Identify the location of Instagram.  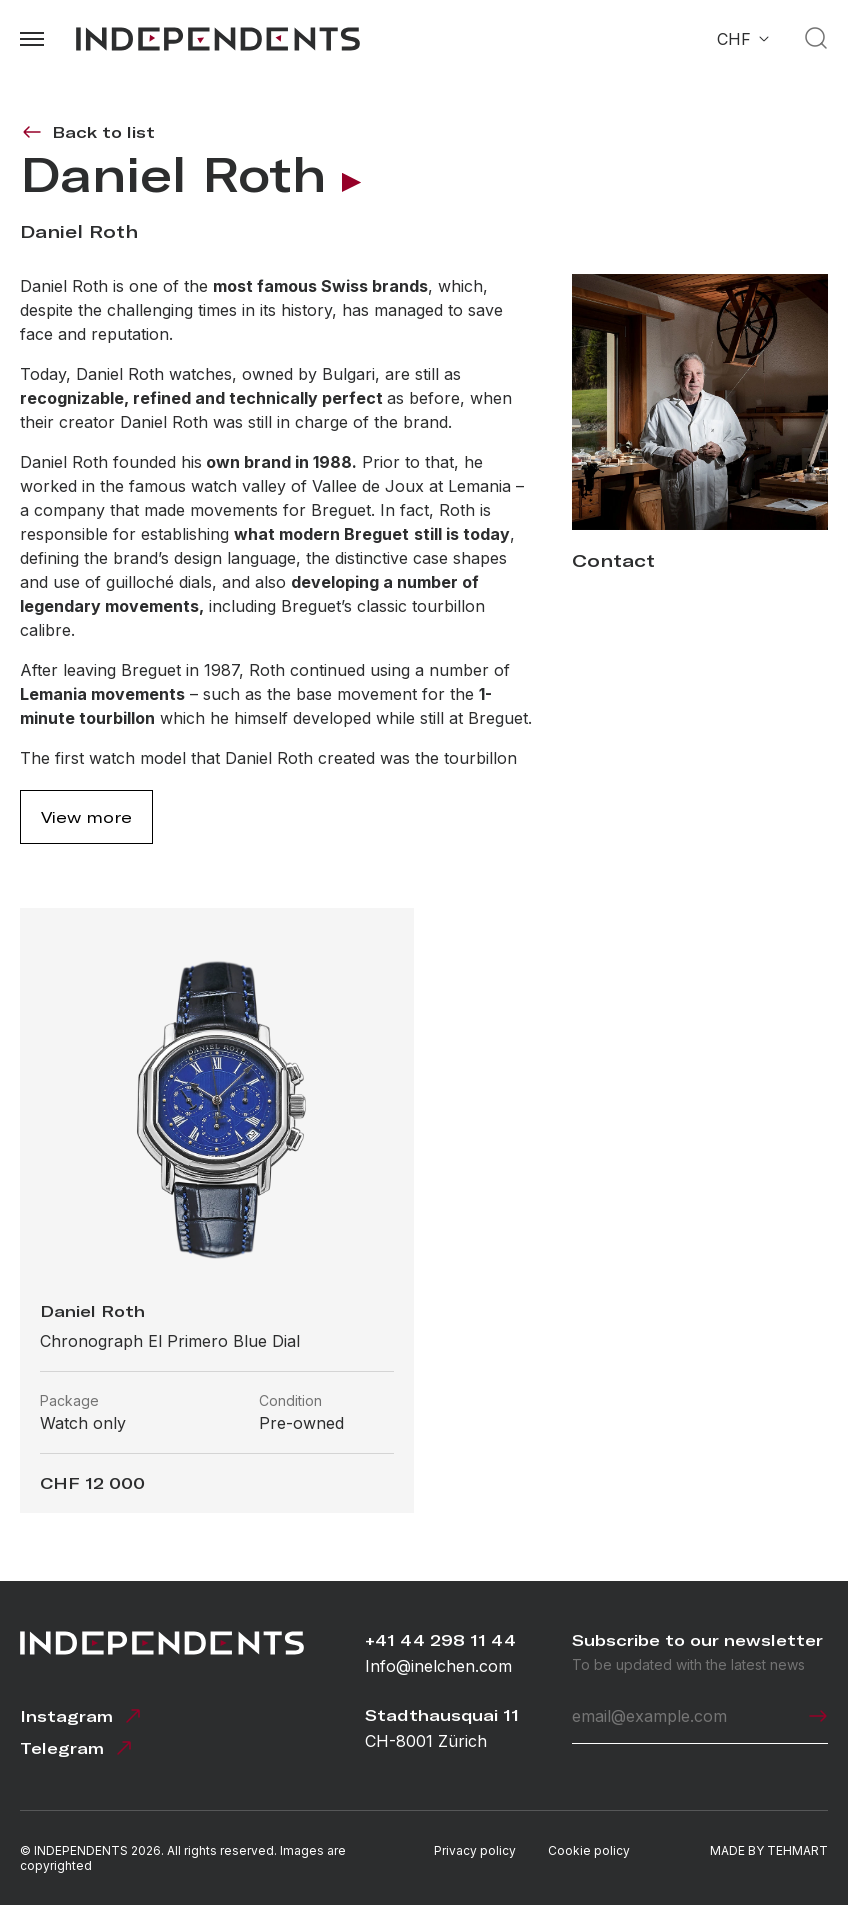
(82, 1716).